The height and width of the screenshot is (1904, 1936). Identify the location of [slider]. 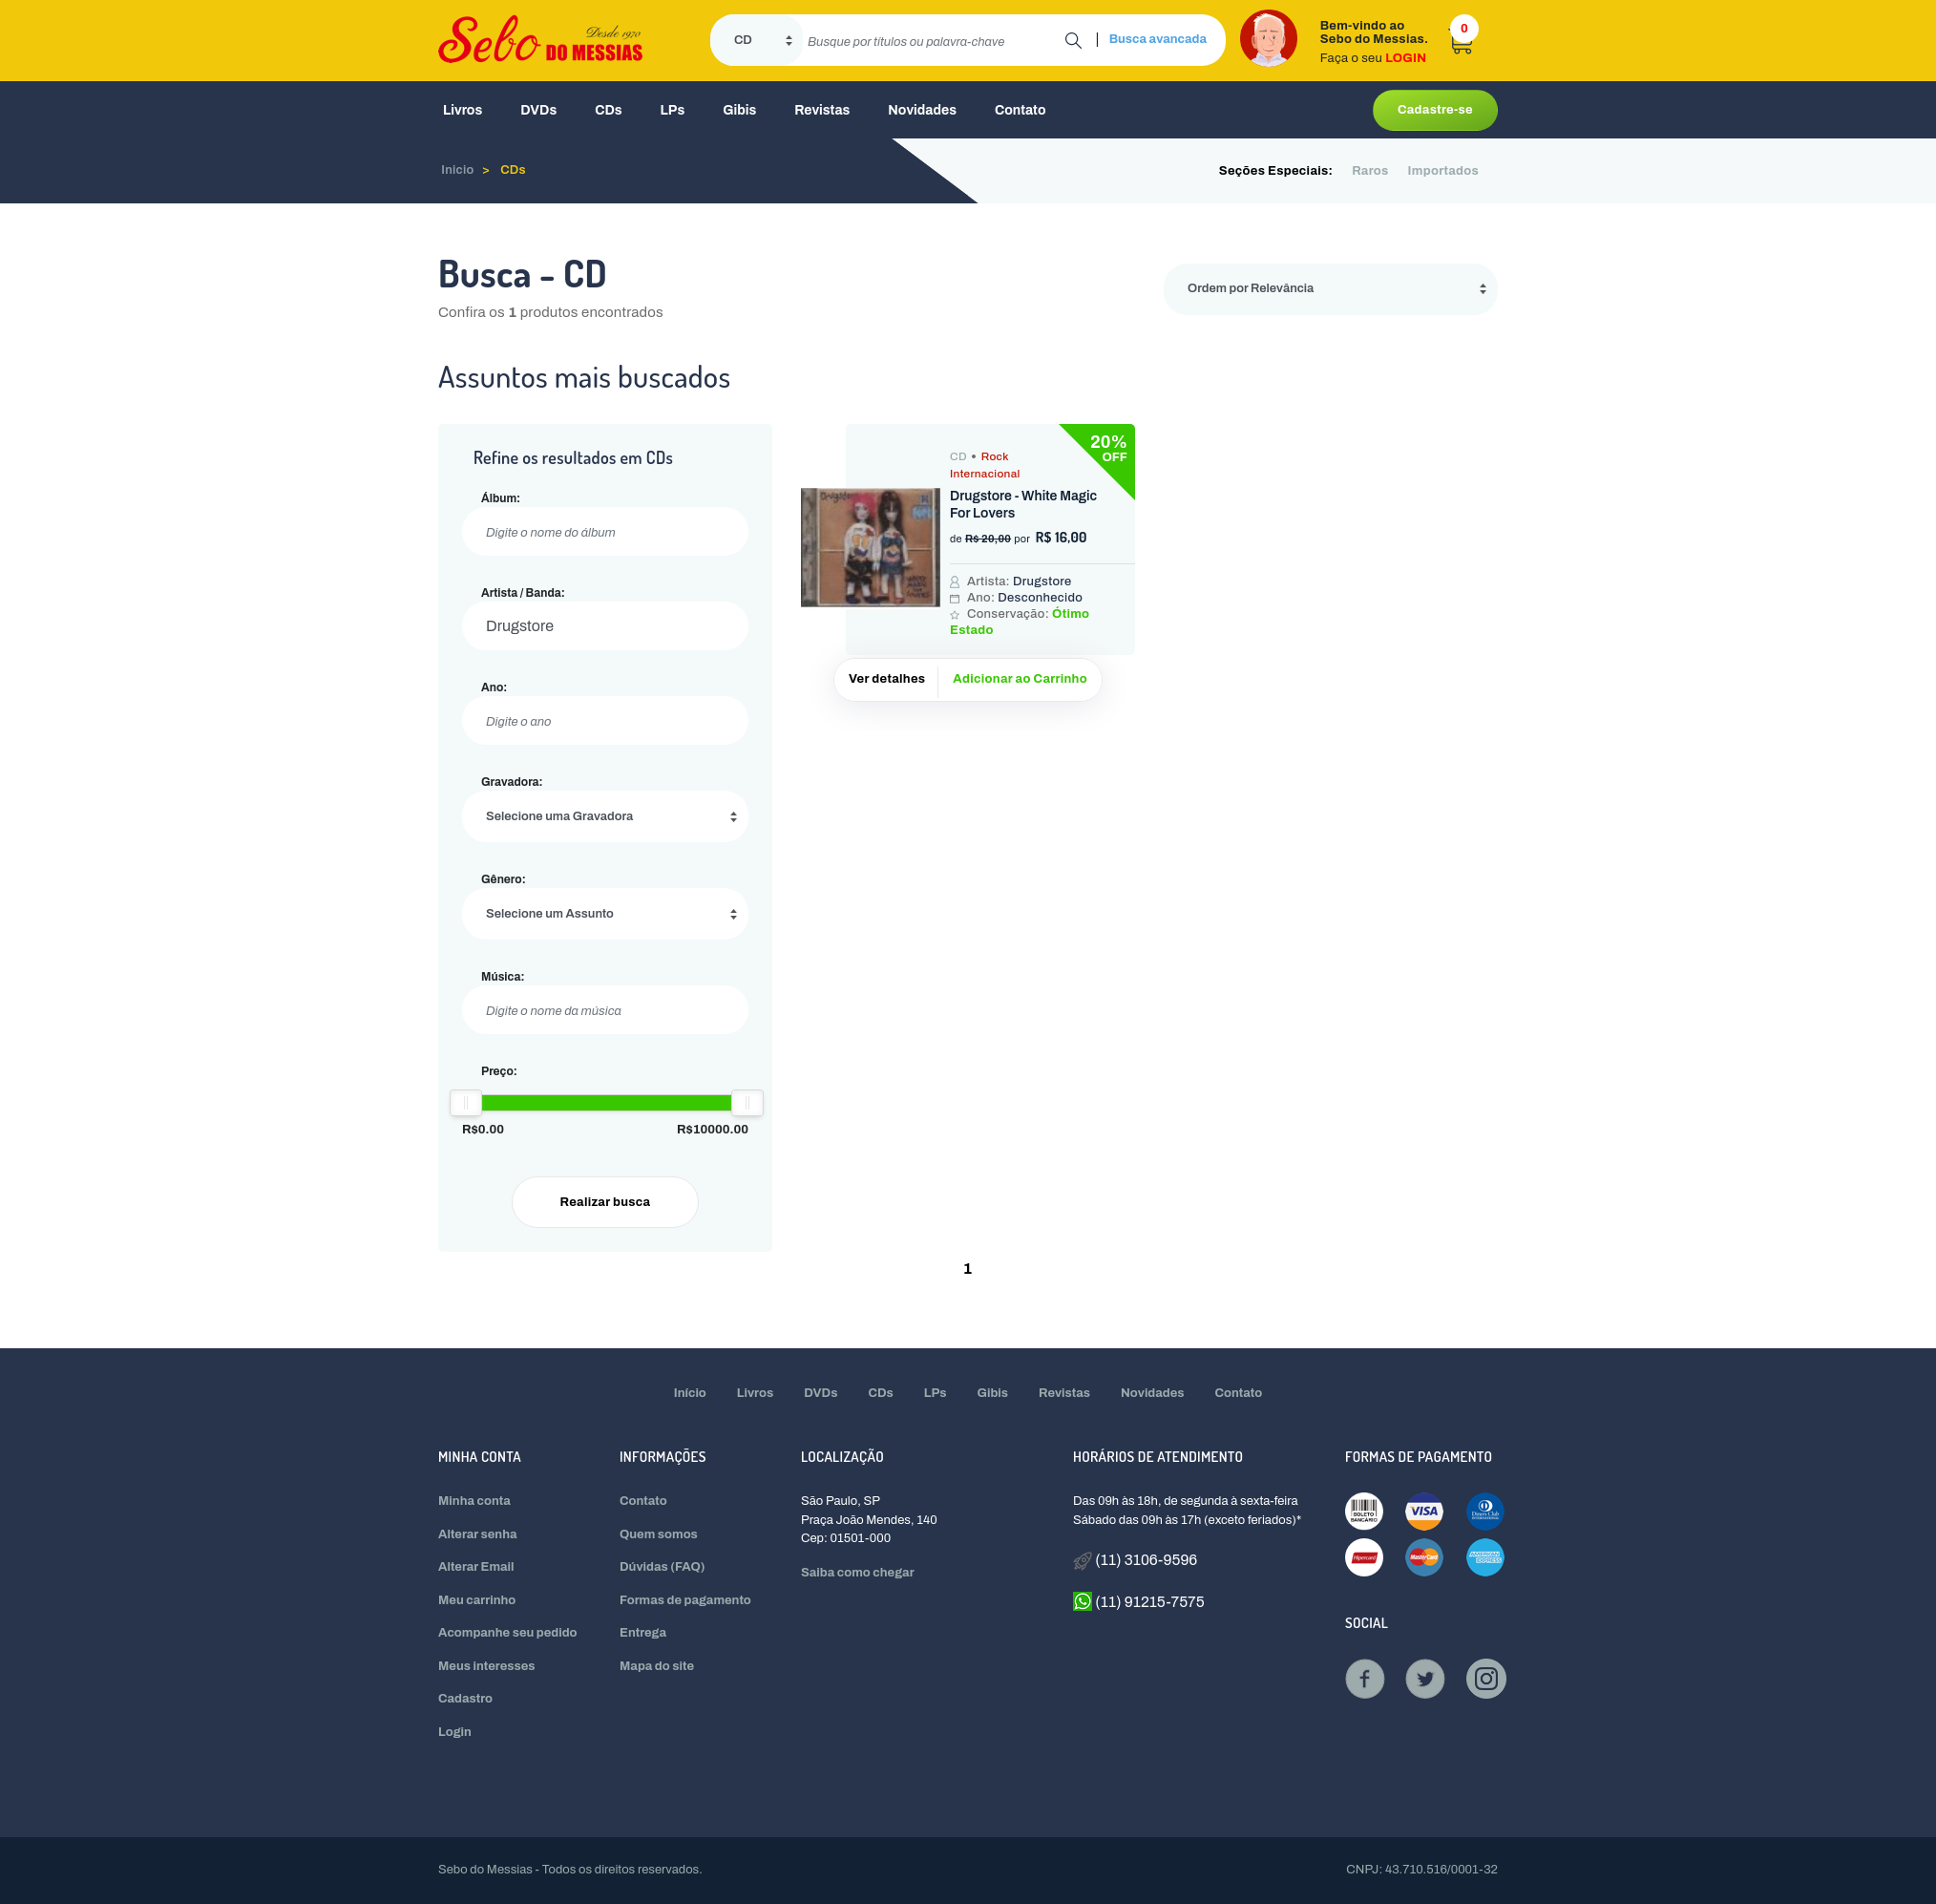
(466, 1103).